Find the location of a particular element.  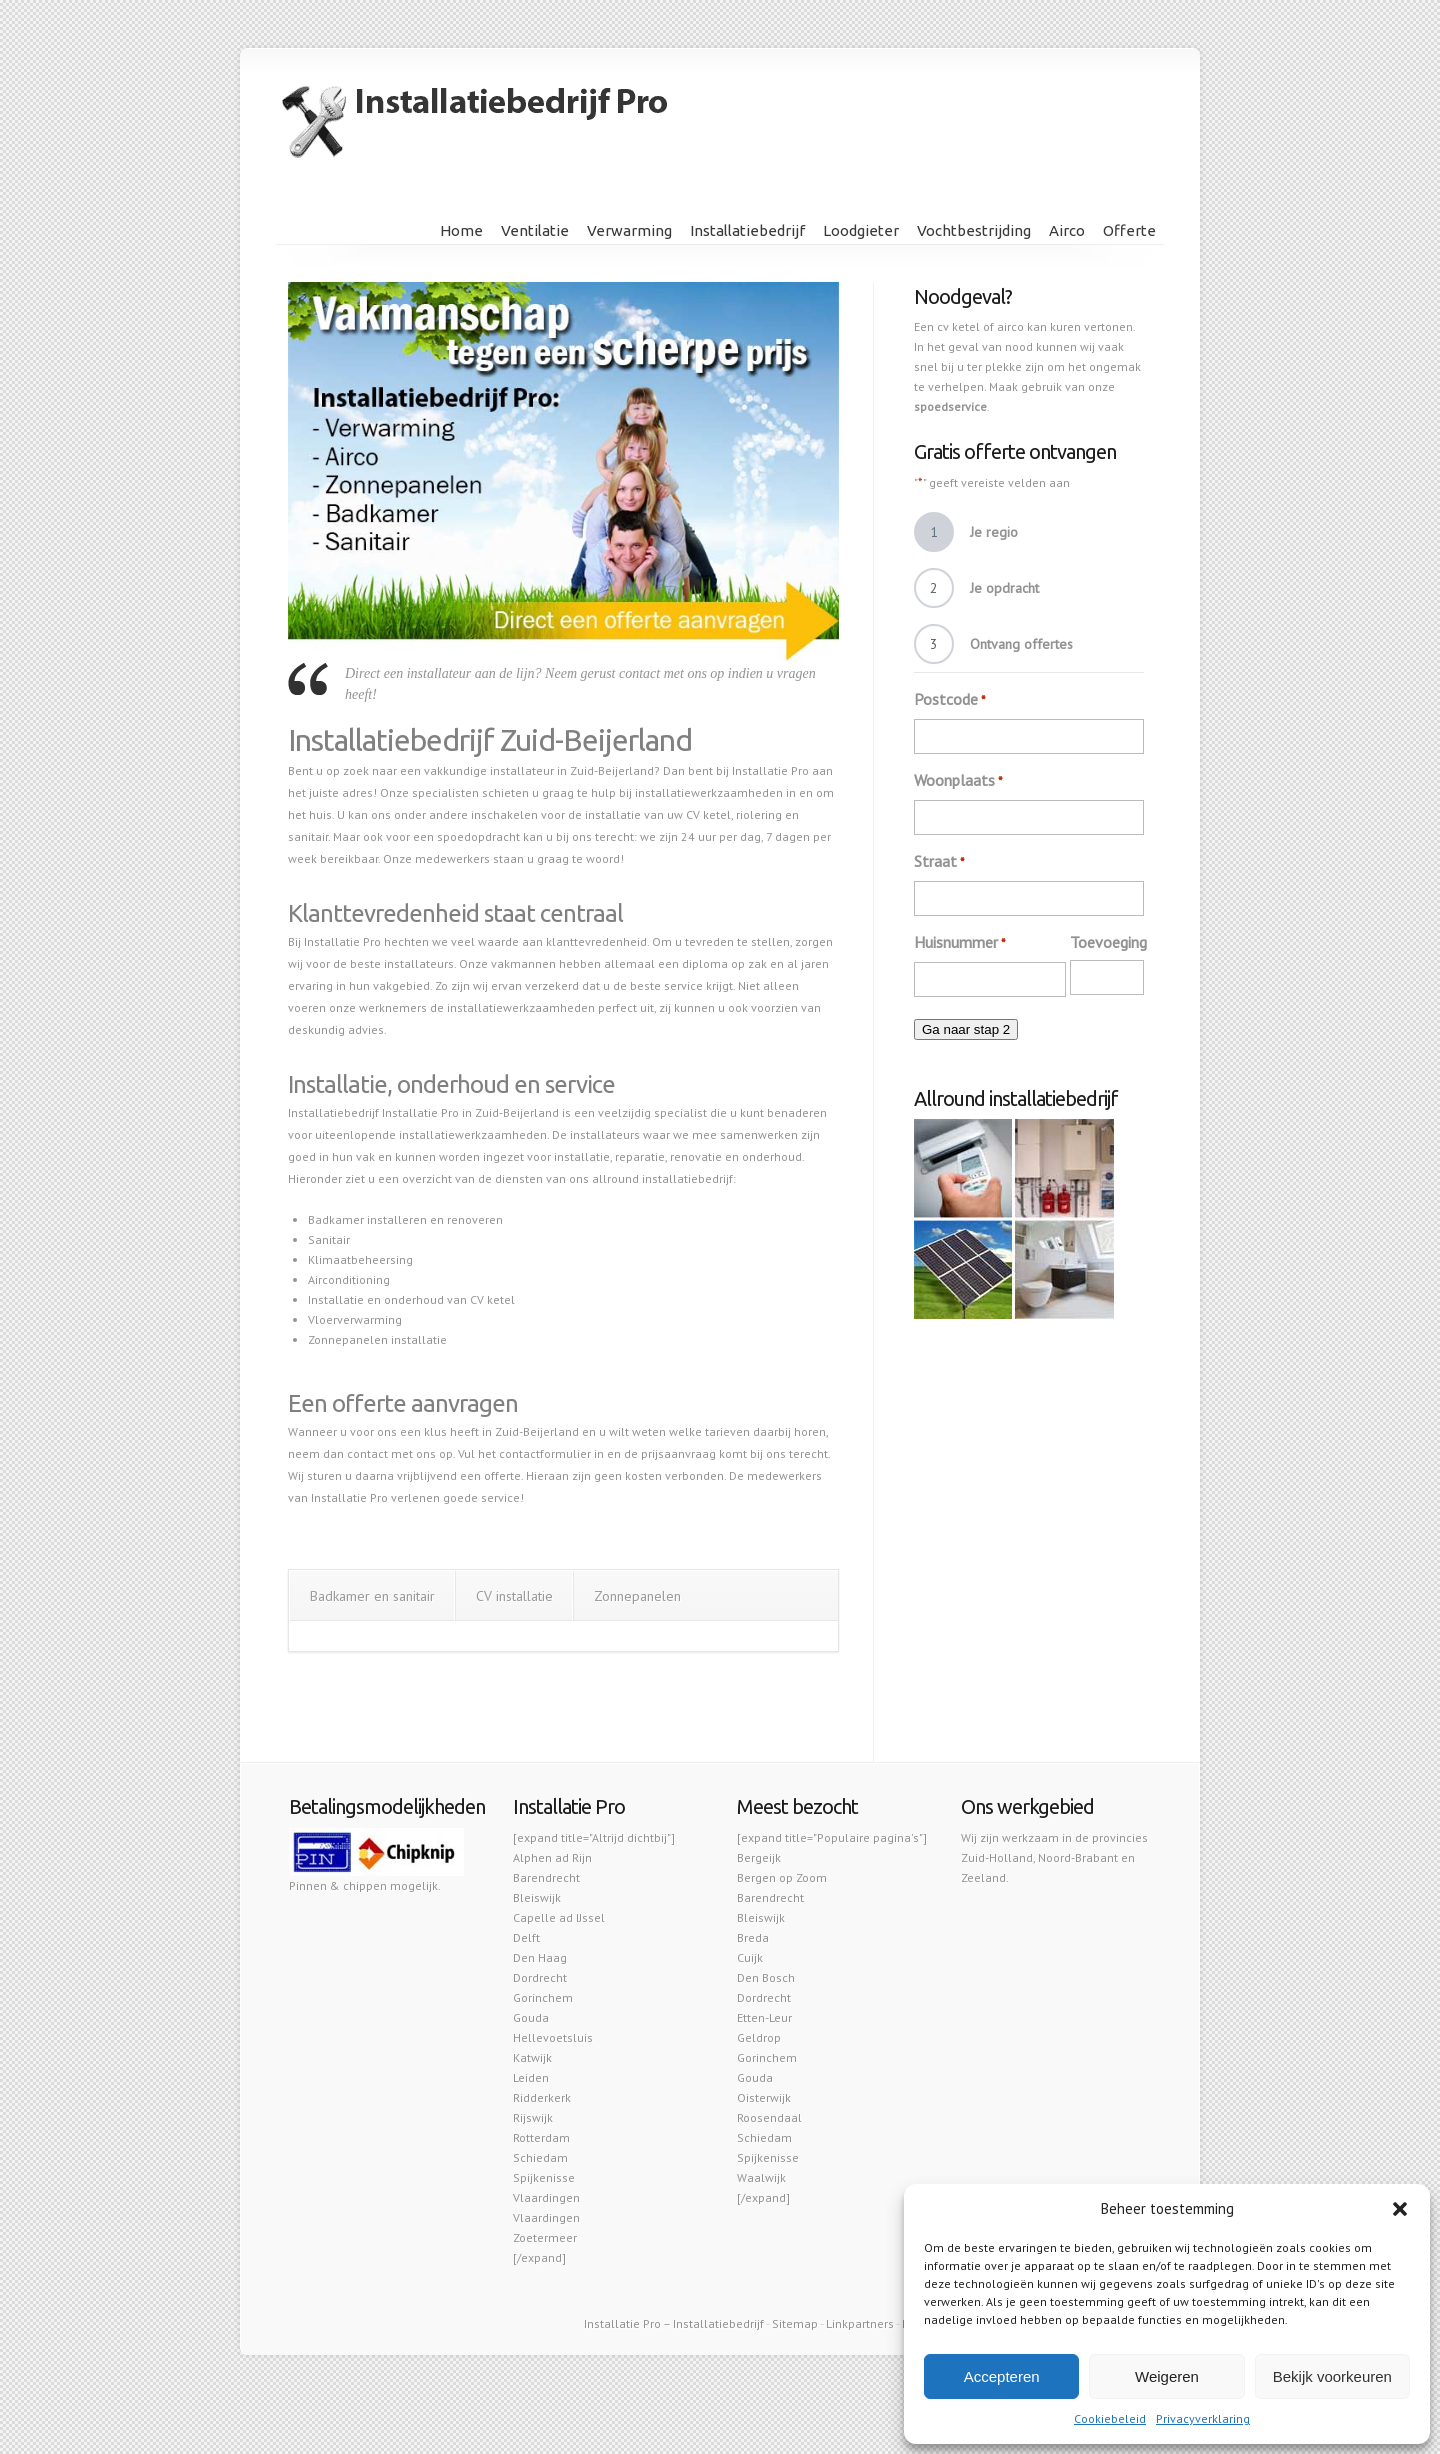

Spijkenisse is located at coordinates (544, 2177).